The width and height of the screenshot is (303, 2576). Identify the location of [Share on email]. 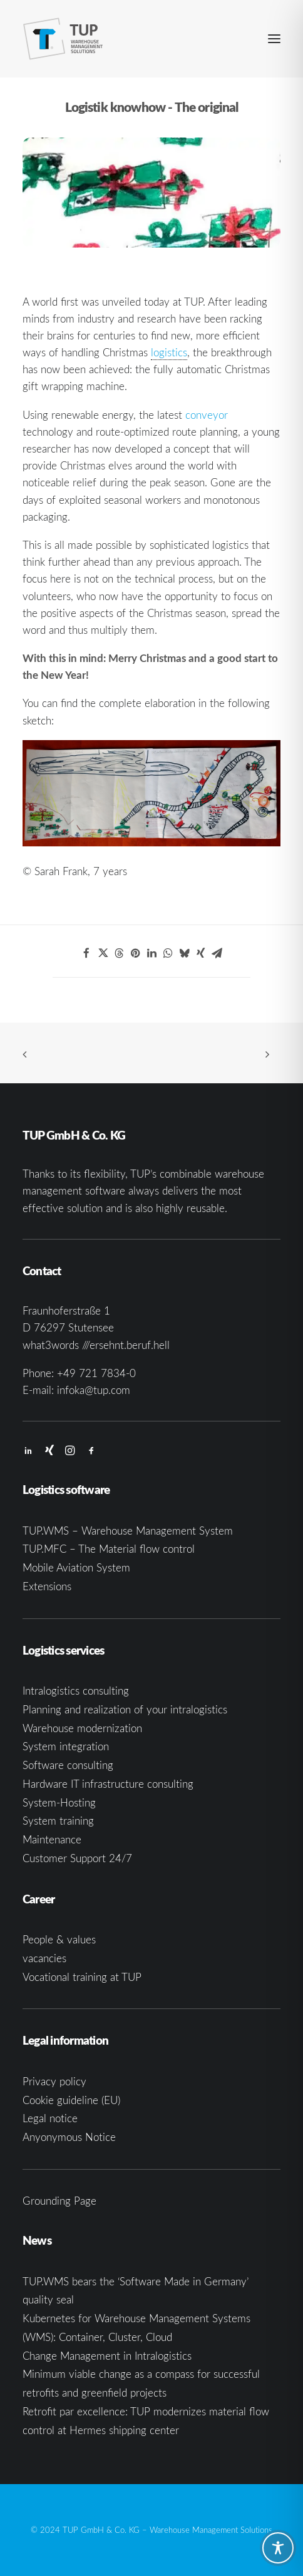
(216, 953).